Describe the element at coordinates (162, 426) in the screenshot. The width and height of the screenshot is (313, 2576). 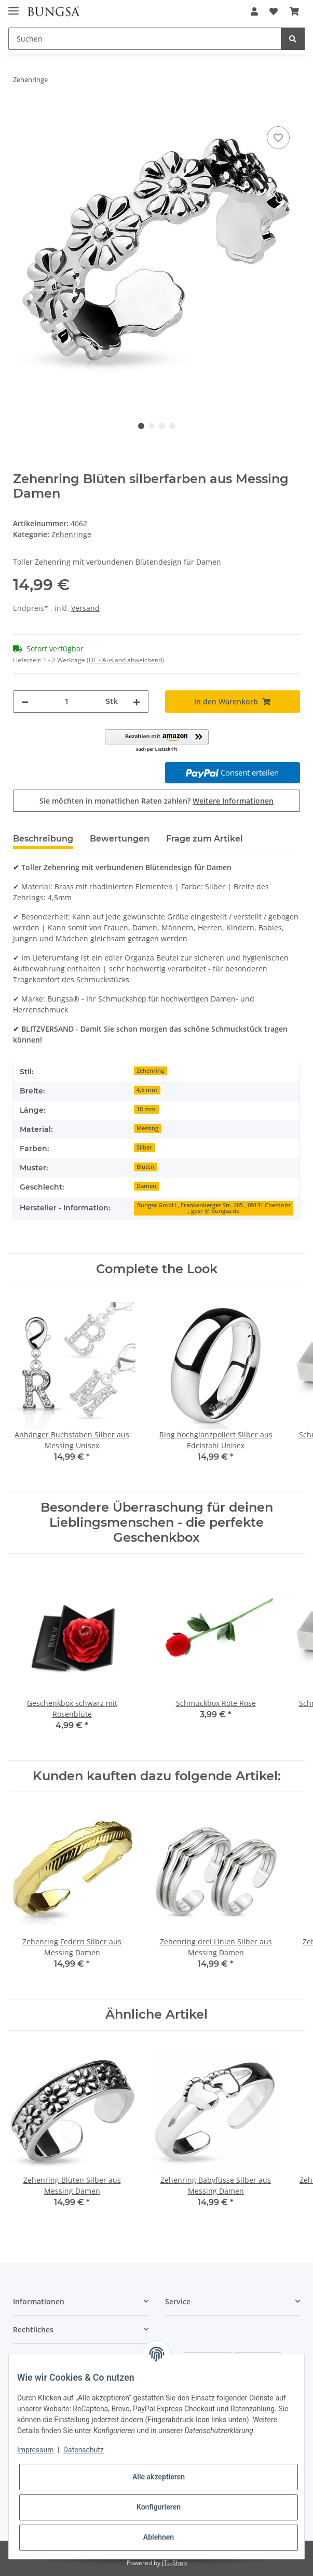
I see `3 [tab]` at that location.